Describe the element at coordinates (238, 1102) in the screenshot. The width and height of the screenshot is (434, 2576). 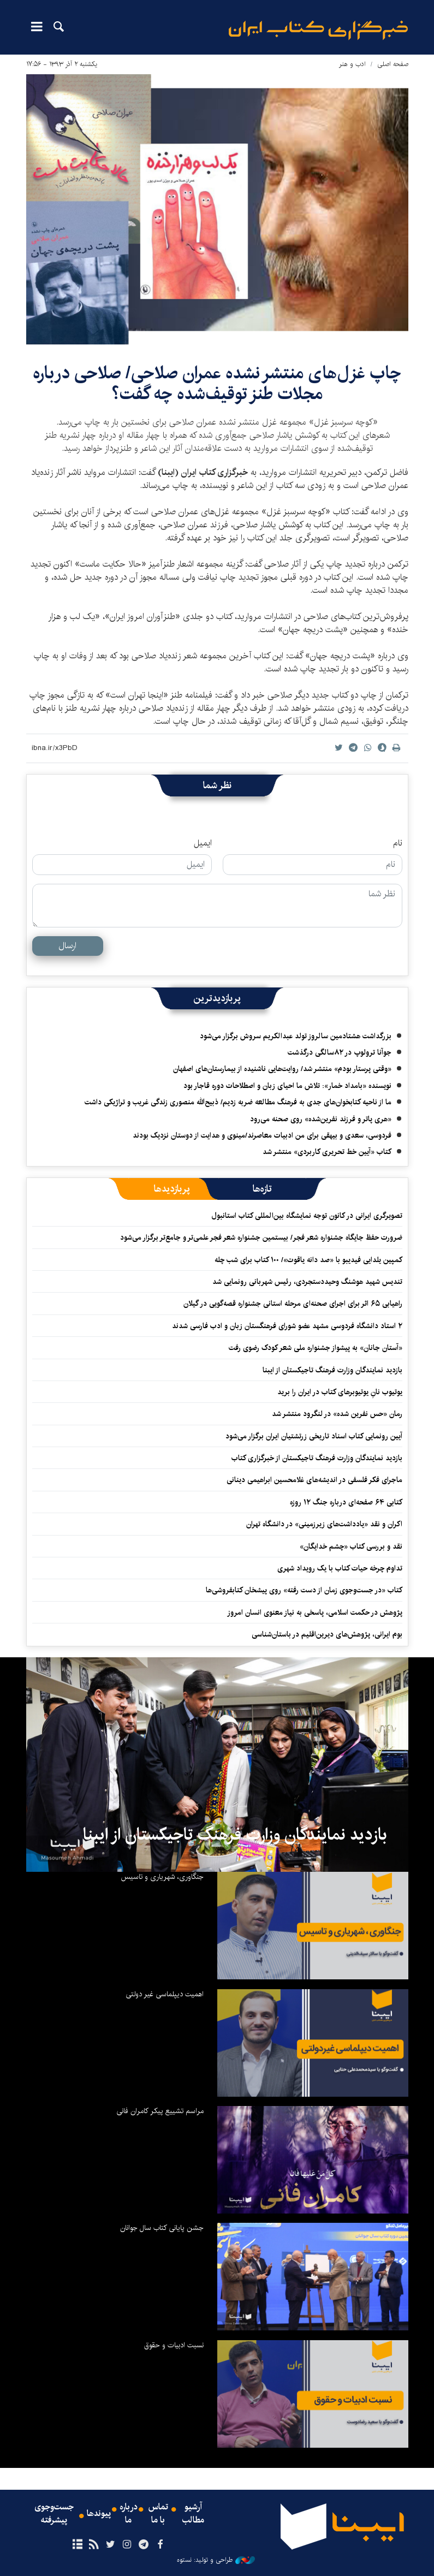
I see `ما از ناحیه کتابخوان‌های جدی به فرهنگ مطالعه ضربه زدیم/ ذبیح‌الله منصوری زندگی غریب و تراژیکی داشت` at that location.